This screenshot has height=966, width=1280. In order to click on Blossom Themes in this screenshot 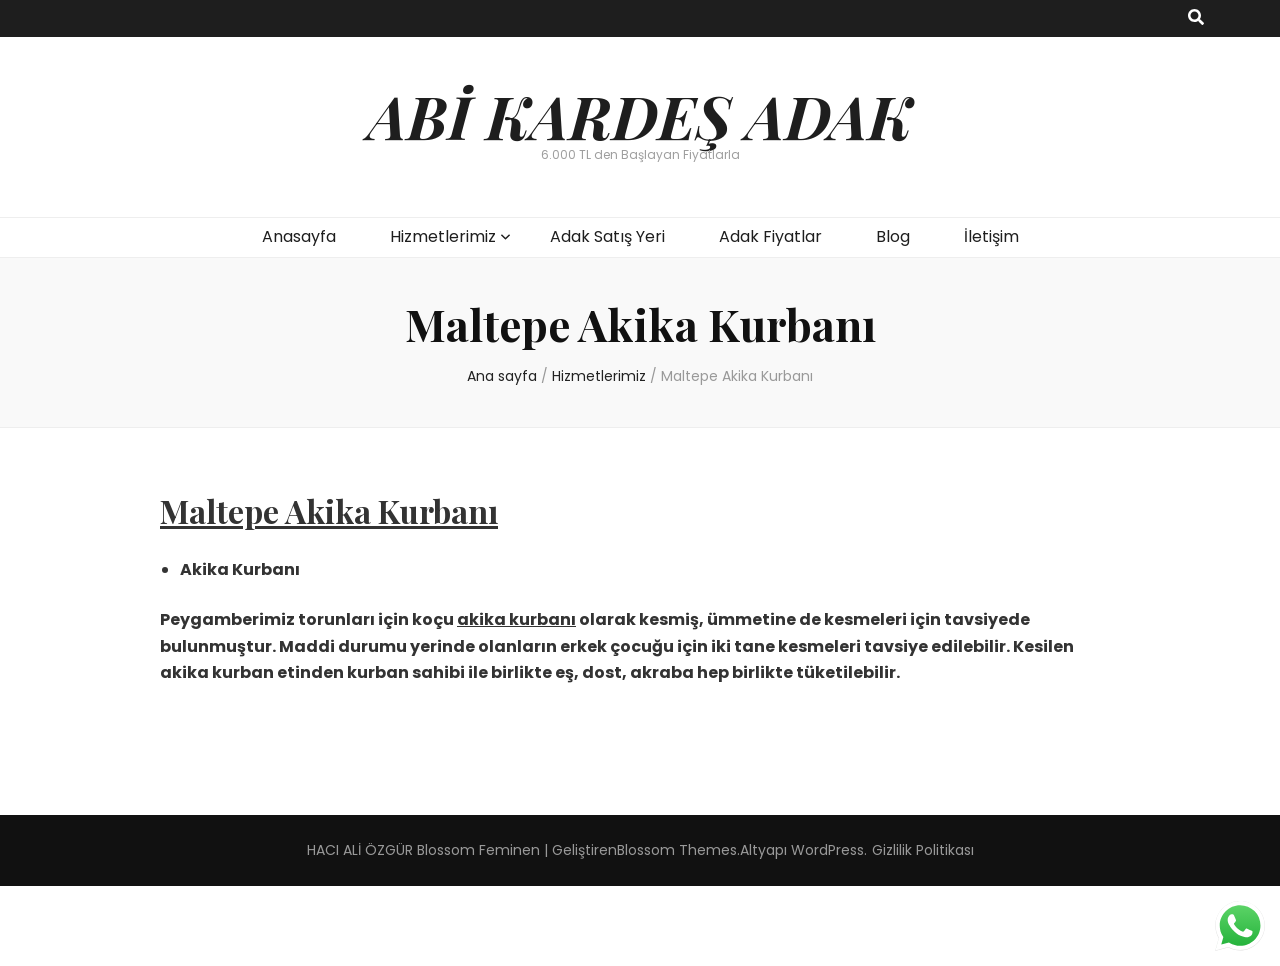, I will do `click(677, 850)`.